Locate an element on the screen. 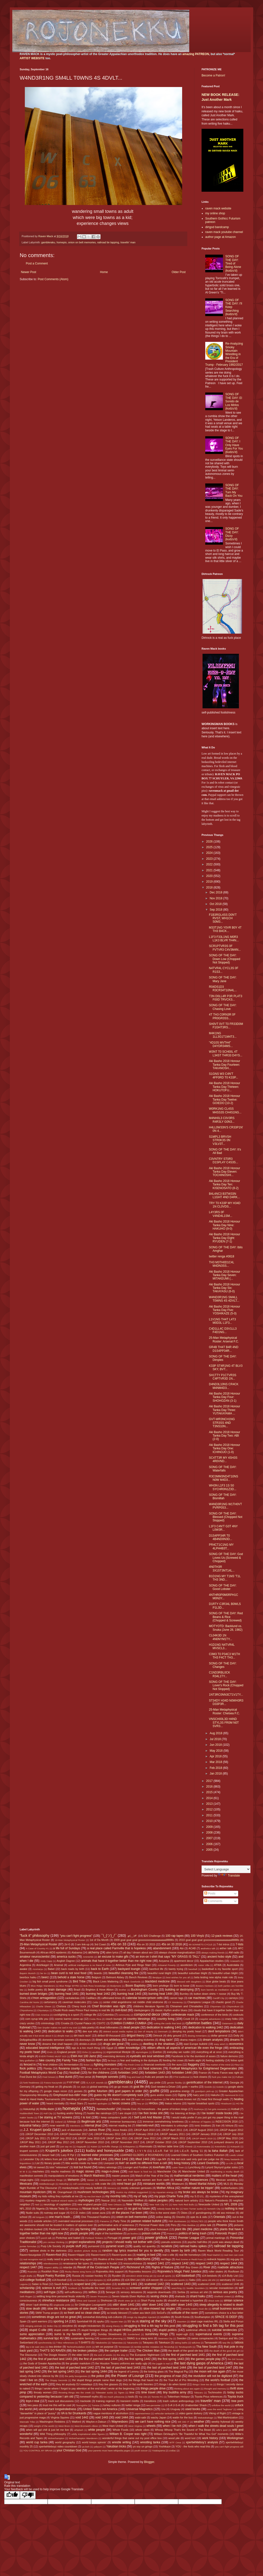  solitude of the raven is located at coordinates (184, 2312).